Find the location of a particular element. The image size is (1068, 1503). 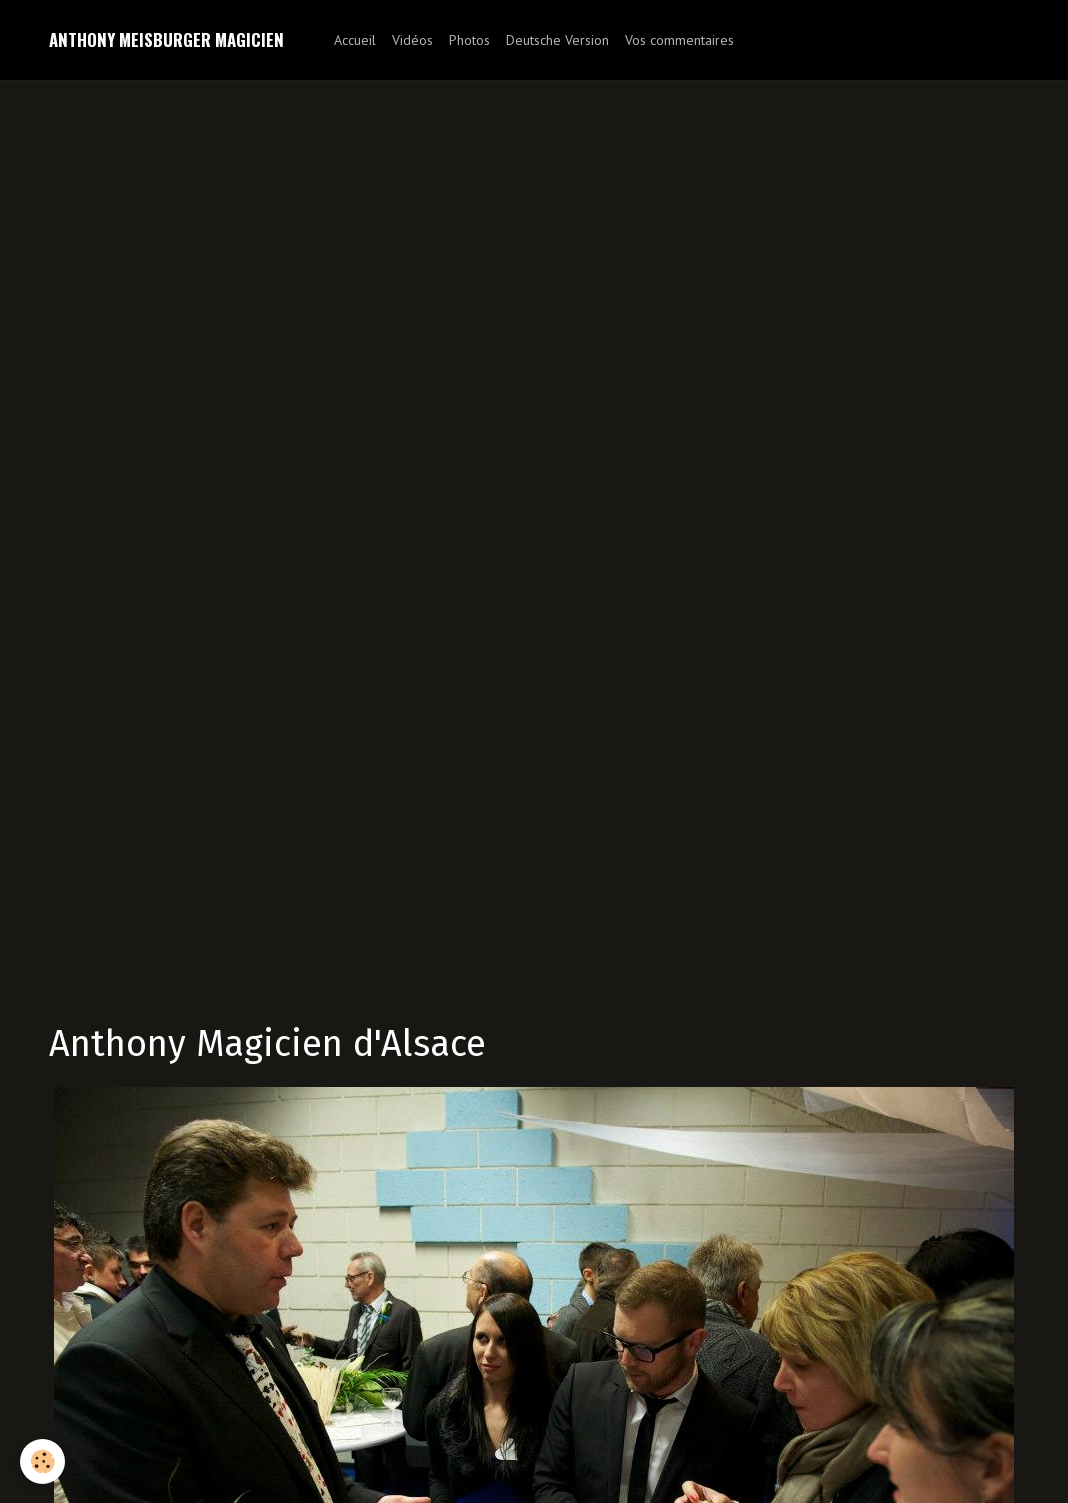

[Cookie] is located at coordinates (42, 1461).